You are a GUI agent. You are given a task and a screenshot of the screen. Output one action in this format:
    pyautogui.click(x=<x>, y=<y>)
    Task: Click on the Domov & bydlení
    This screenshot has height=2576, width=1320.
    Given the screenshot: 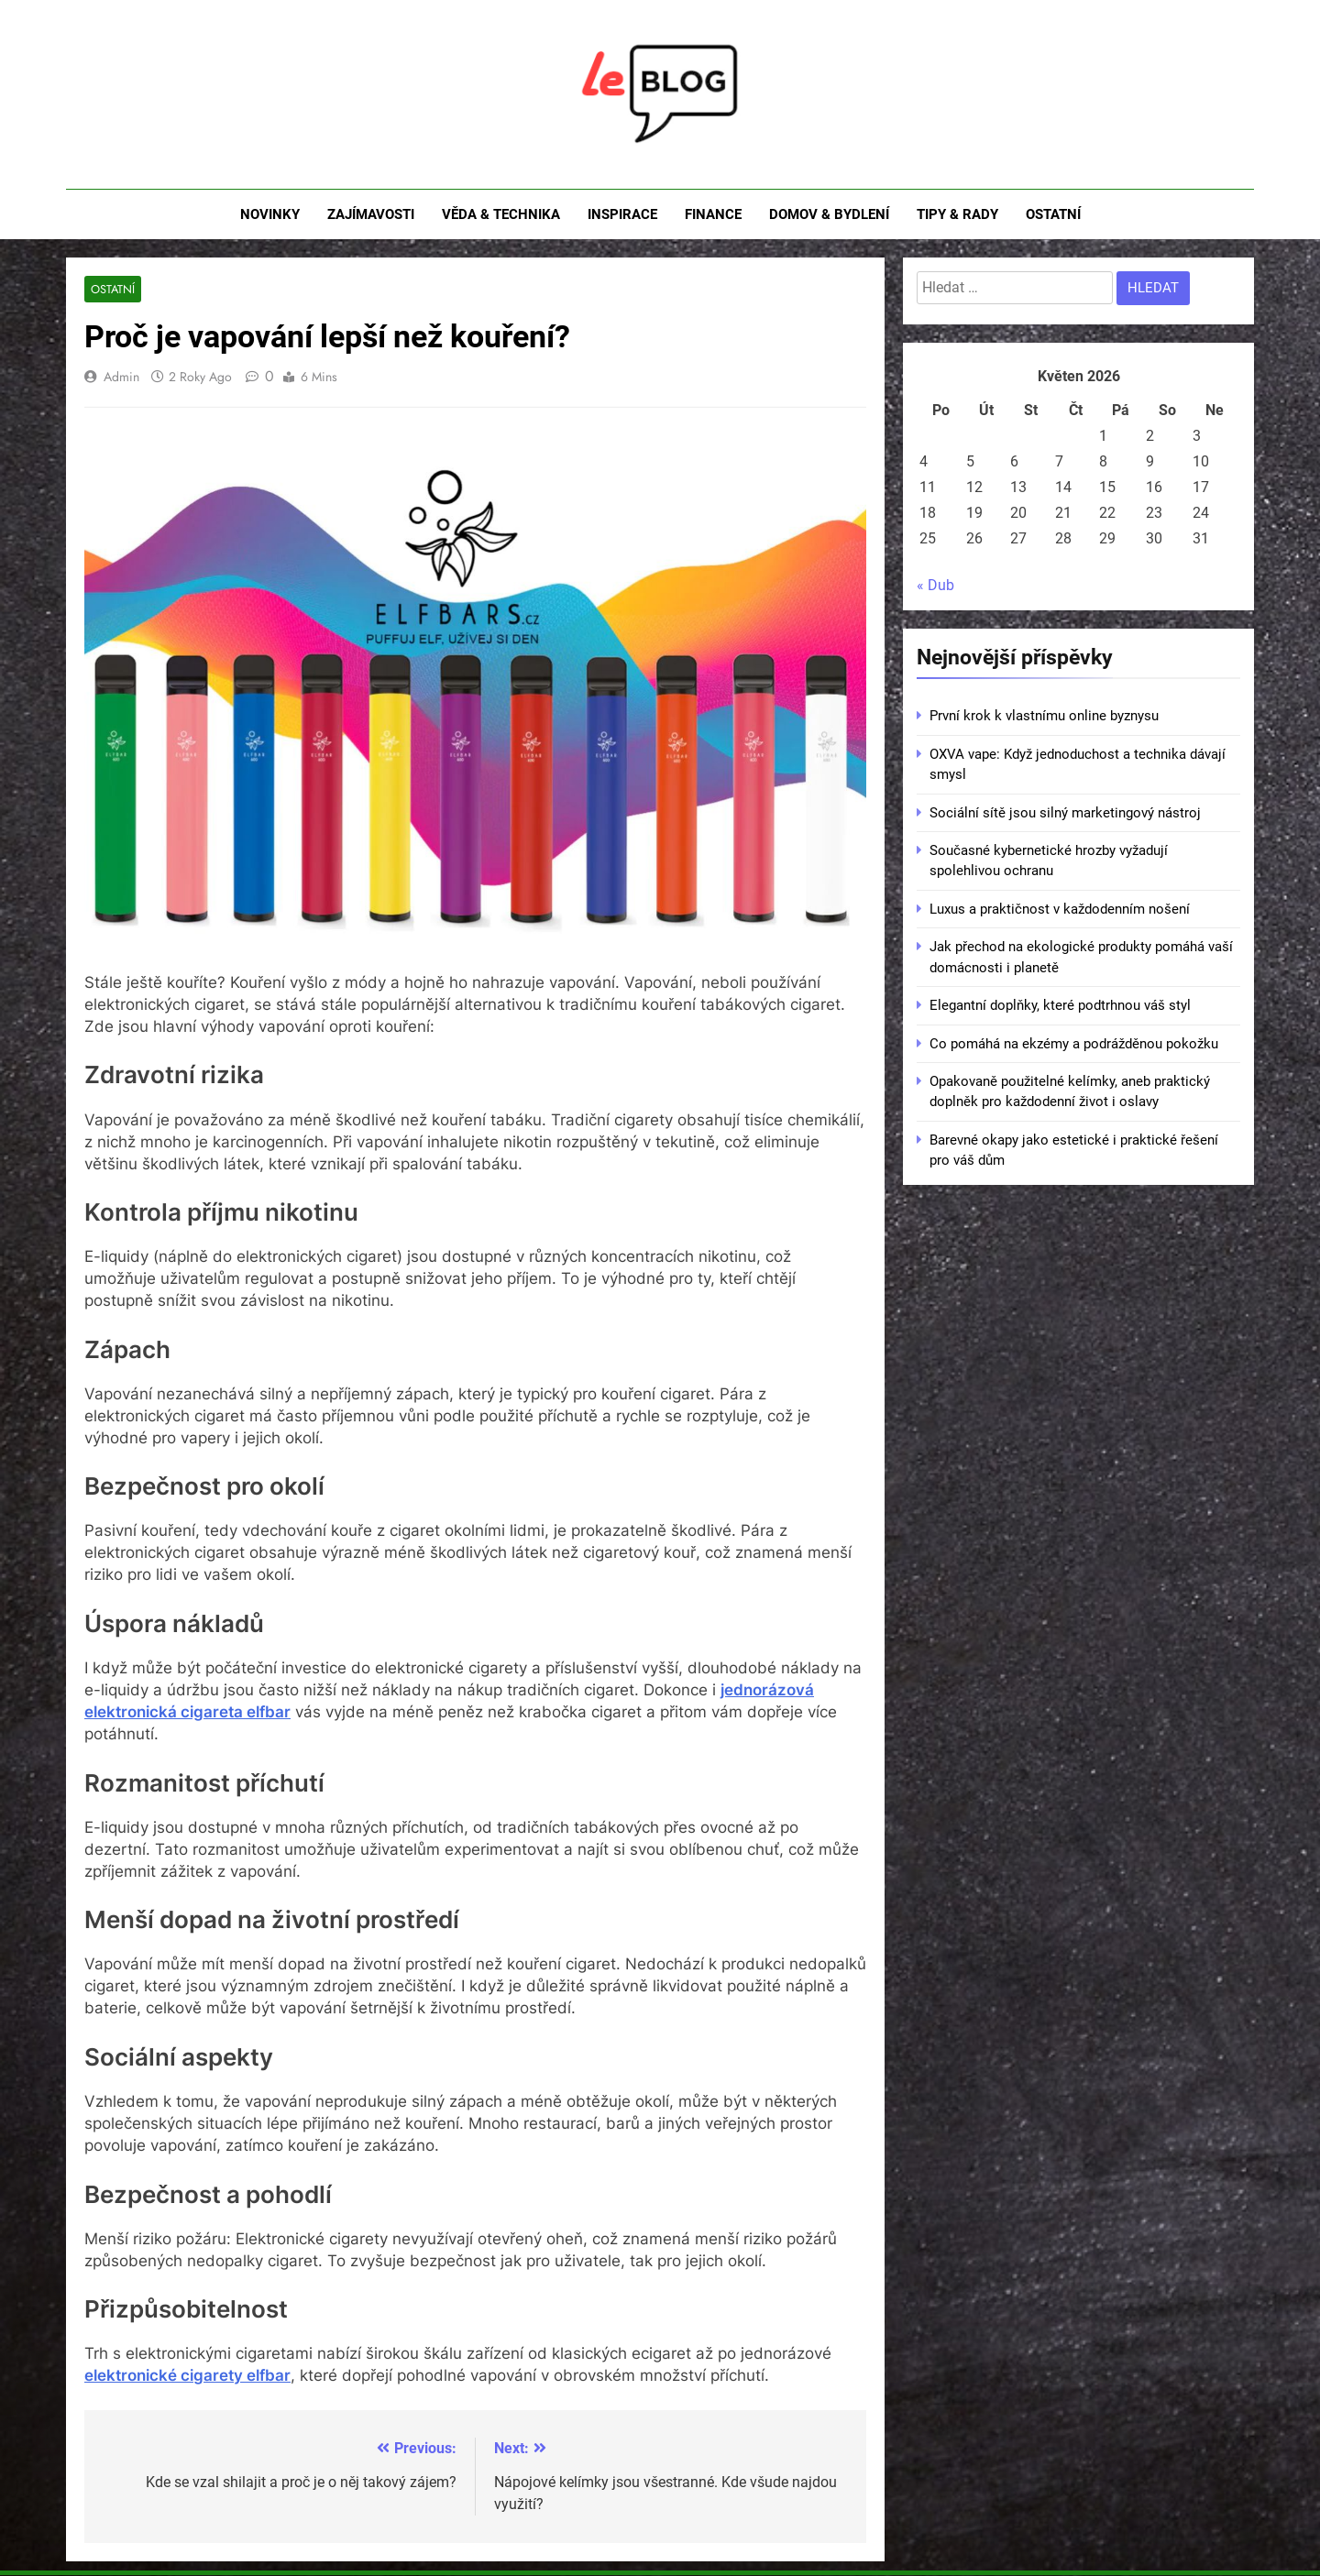 What is the action you would take?
    pyautogui.click(x=829, y=214)
    